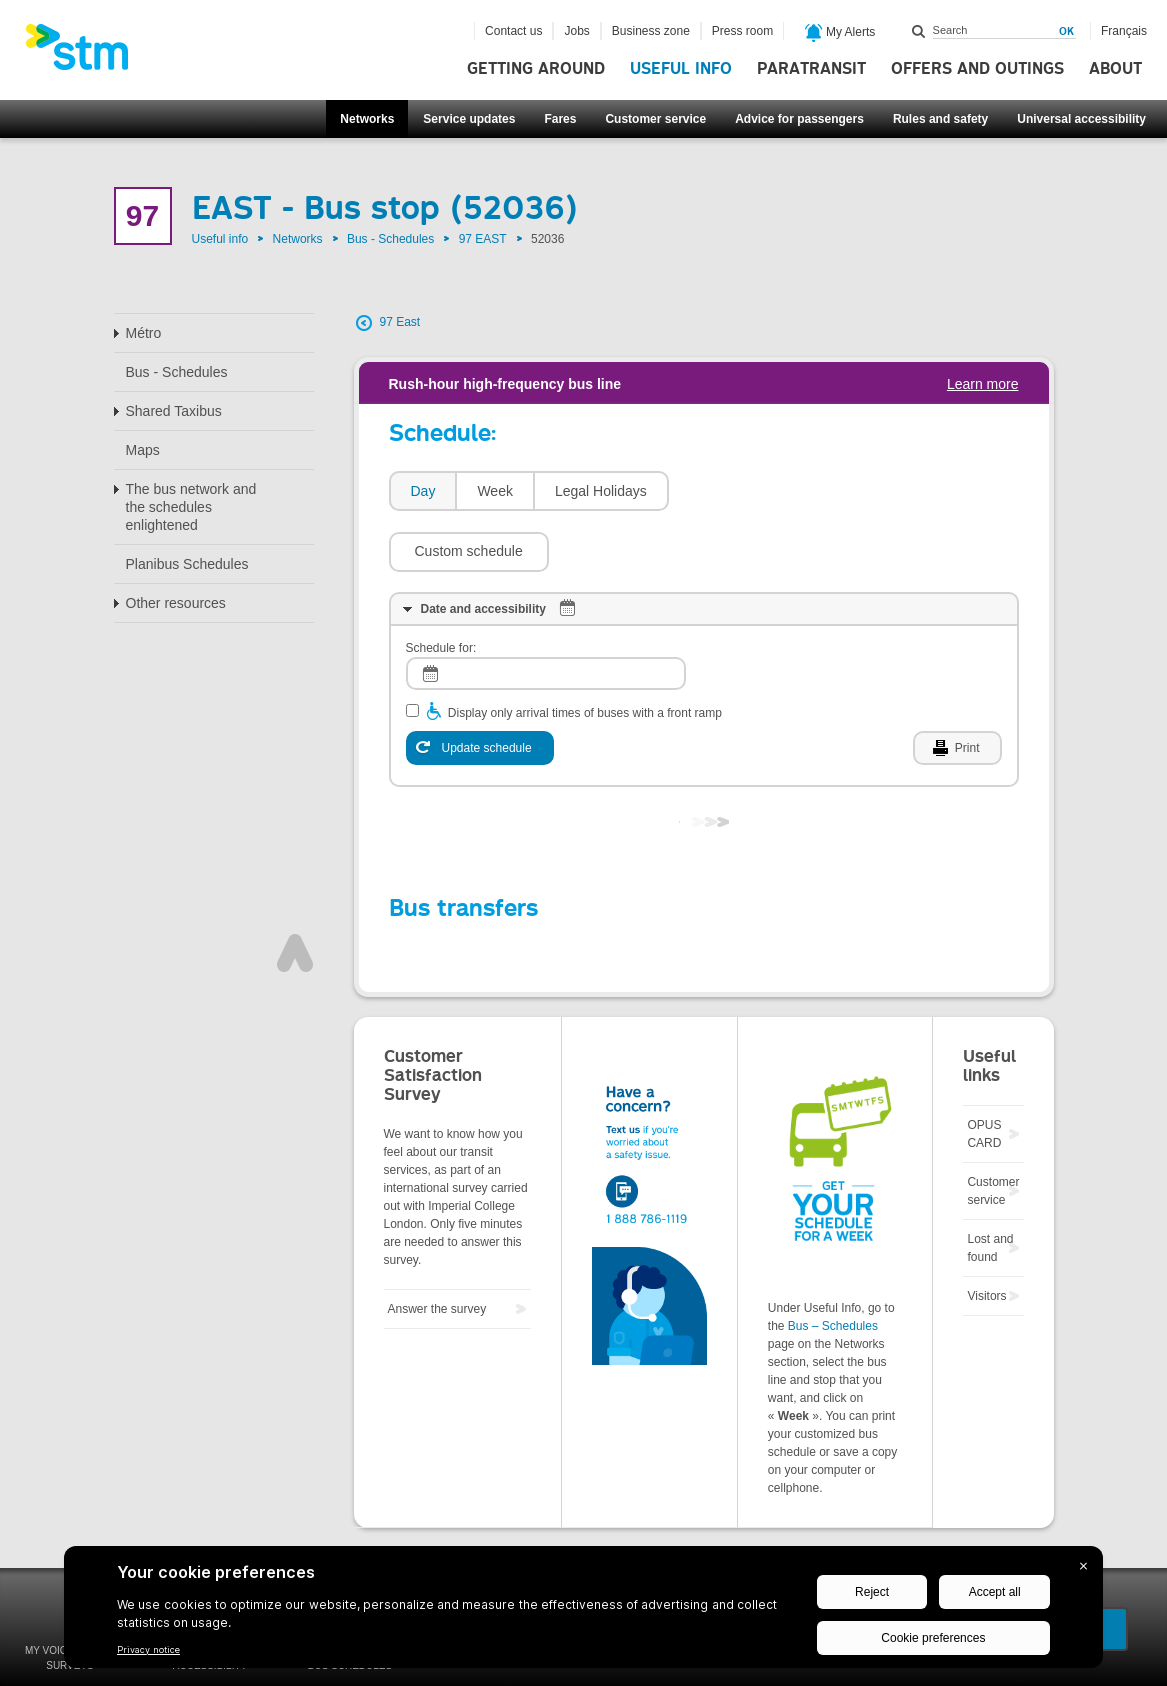 Image resolution: width=1167 pixels, height=1686 pixels. Describe the element at coordinates (536, 69) in the screenshot. I see `Getting around` at that location.